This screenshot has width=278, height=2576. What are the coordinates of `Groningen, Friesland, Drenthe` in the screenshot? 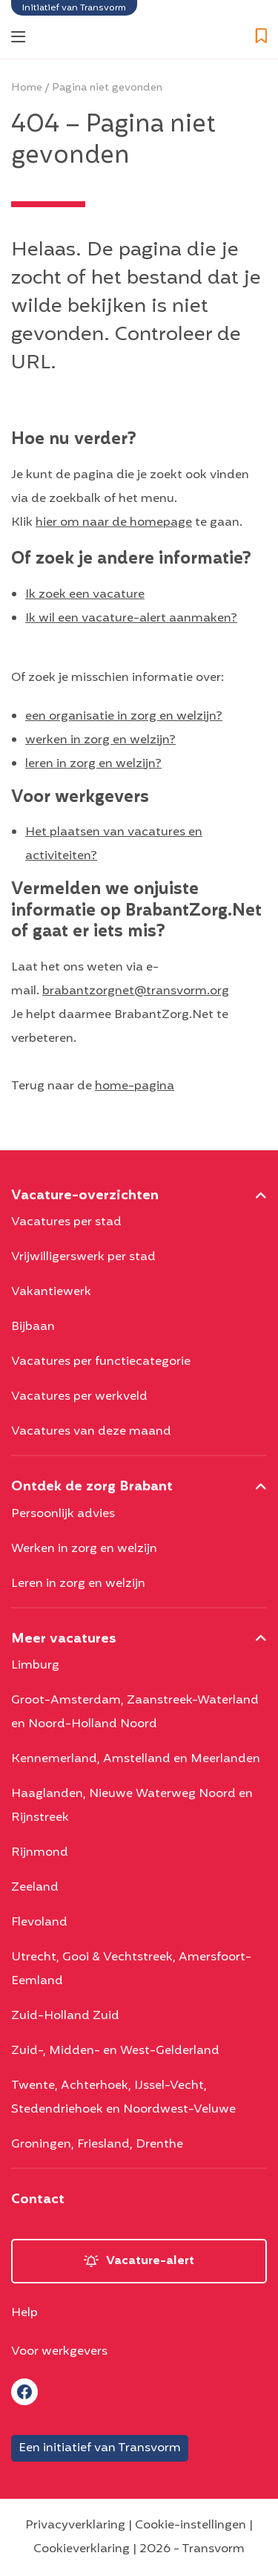 It's located at (97, 2144).